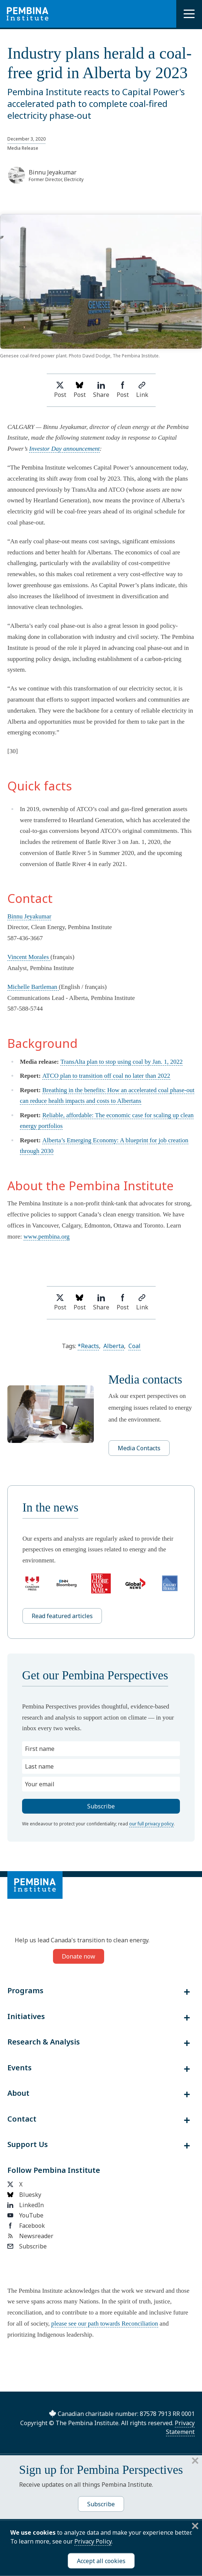 This screenshot has height=2576, width=202. What do you see at coordinates (27, 2246) in the screenshot?
I see `Subscribe` at bounding box center [27, 2246].